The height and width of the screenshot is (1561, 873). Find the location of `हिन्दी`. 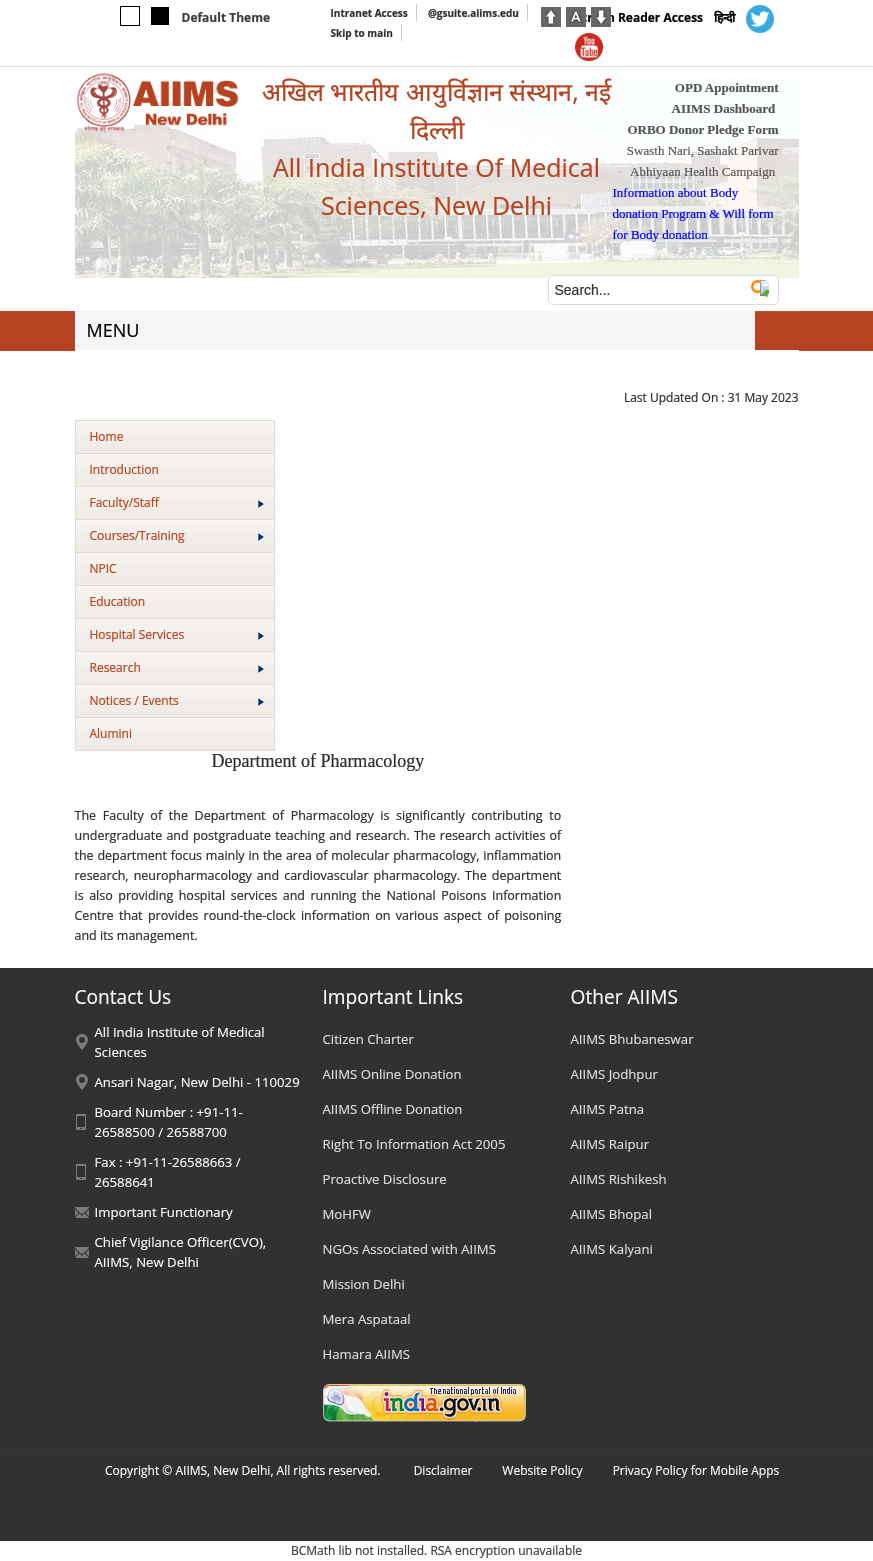

हिन्दी is located at coordinates (724, 17).